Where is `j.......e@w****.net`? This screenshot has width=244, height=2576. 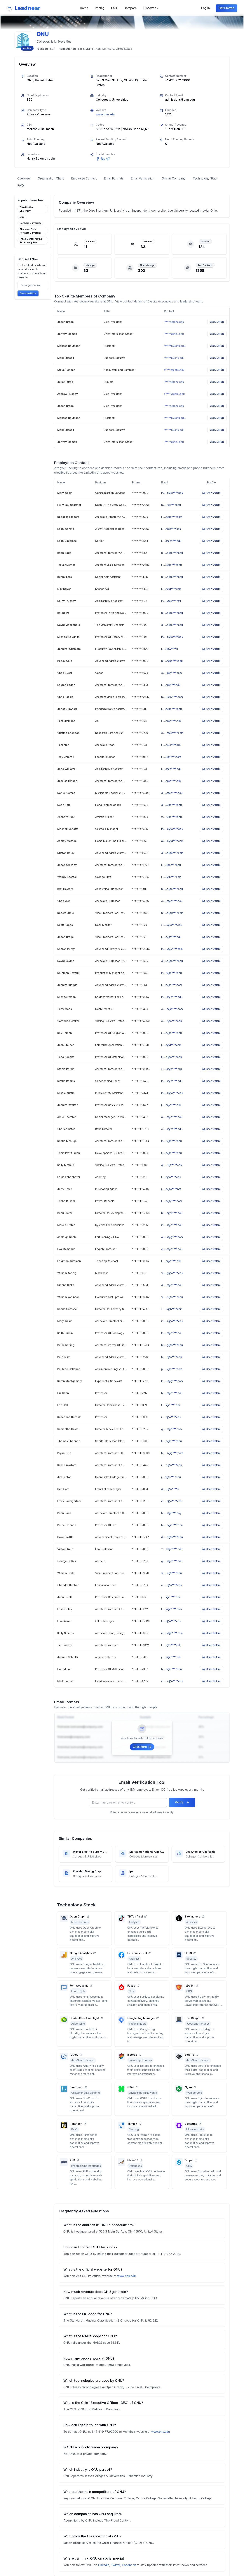
j.......e@w****.net is located at coordinates (171, 1189).